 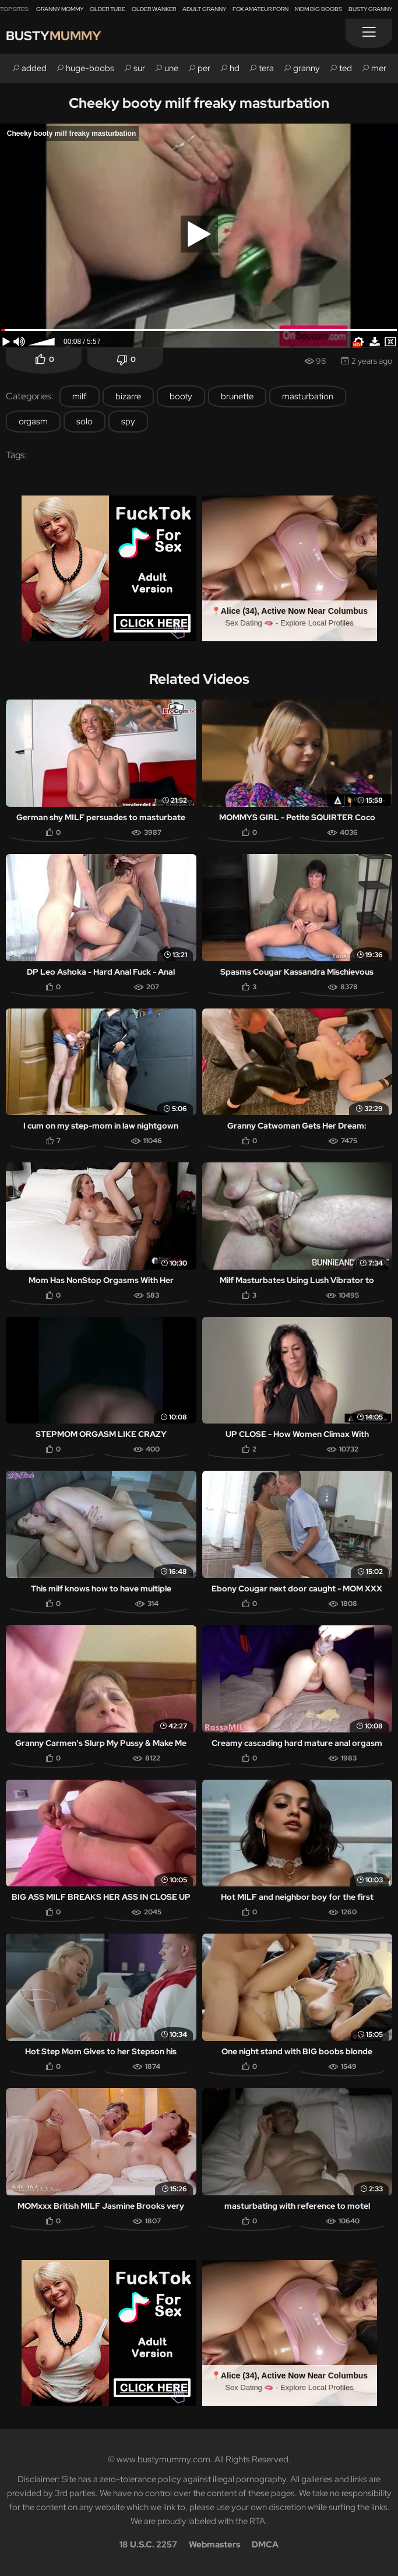 I want to click on Webmasters, so click(x=214, y=2544).